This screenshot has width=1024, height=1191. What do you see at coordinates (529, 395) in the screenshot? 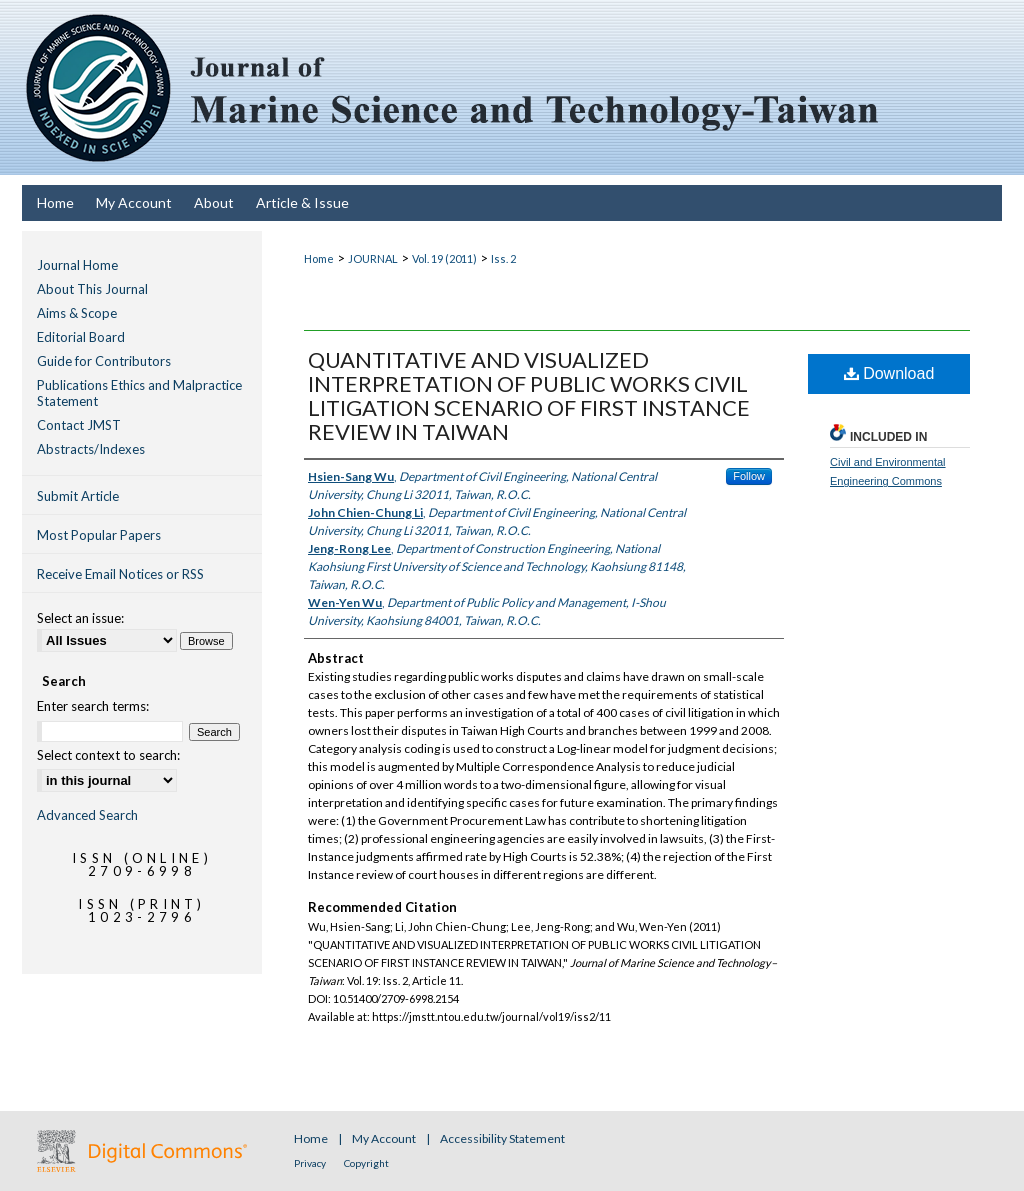
I see `QUANTITATIVE AND VISUALIZED INTERPRETATION OF PUBLIC WORKS CIVIL LITIGATION SCENARIO OF FIRST INSTANCE REVIEW IN TAIWAN` at bounding box center [529, 395].